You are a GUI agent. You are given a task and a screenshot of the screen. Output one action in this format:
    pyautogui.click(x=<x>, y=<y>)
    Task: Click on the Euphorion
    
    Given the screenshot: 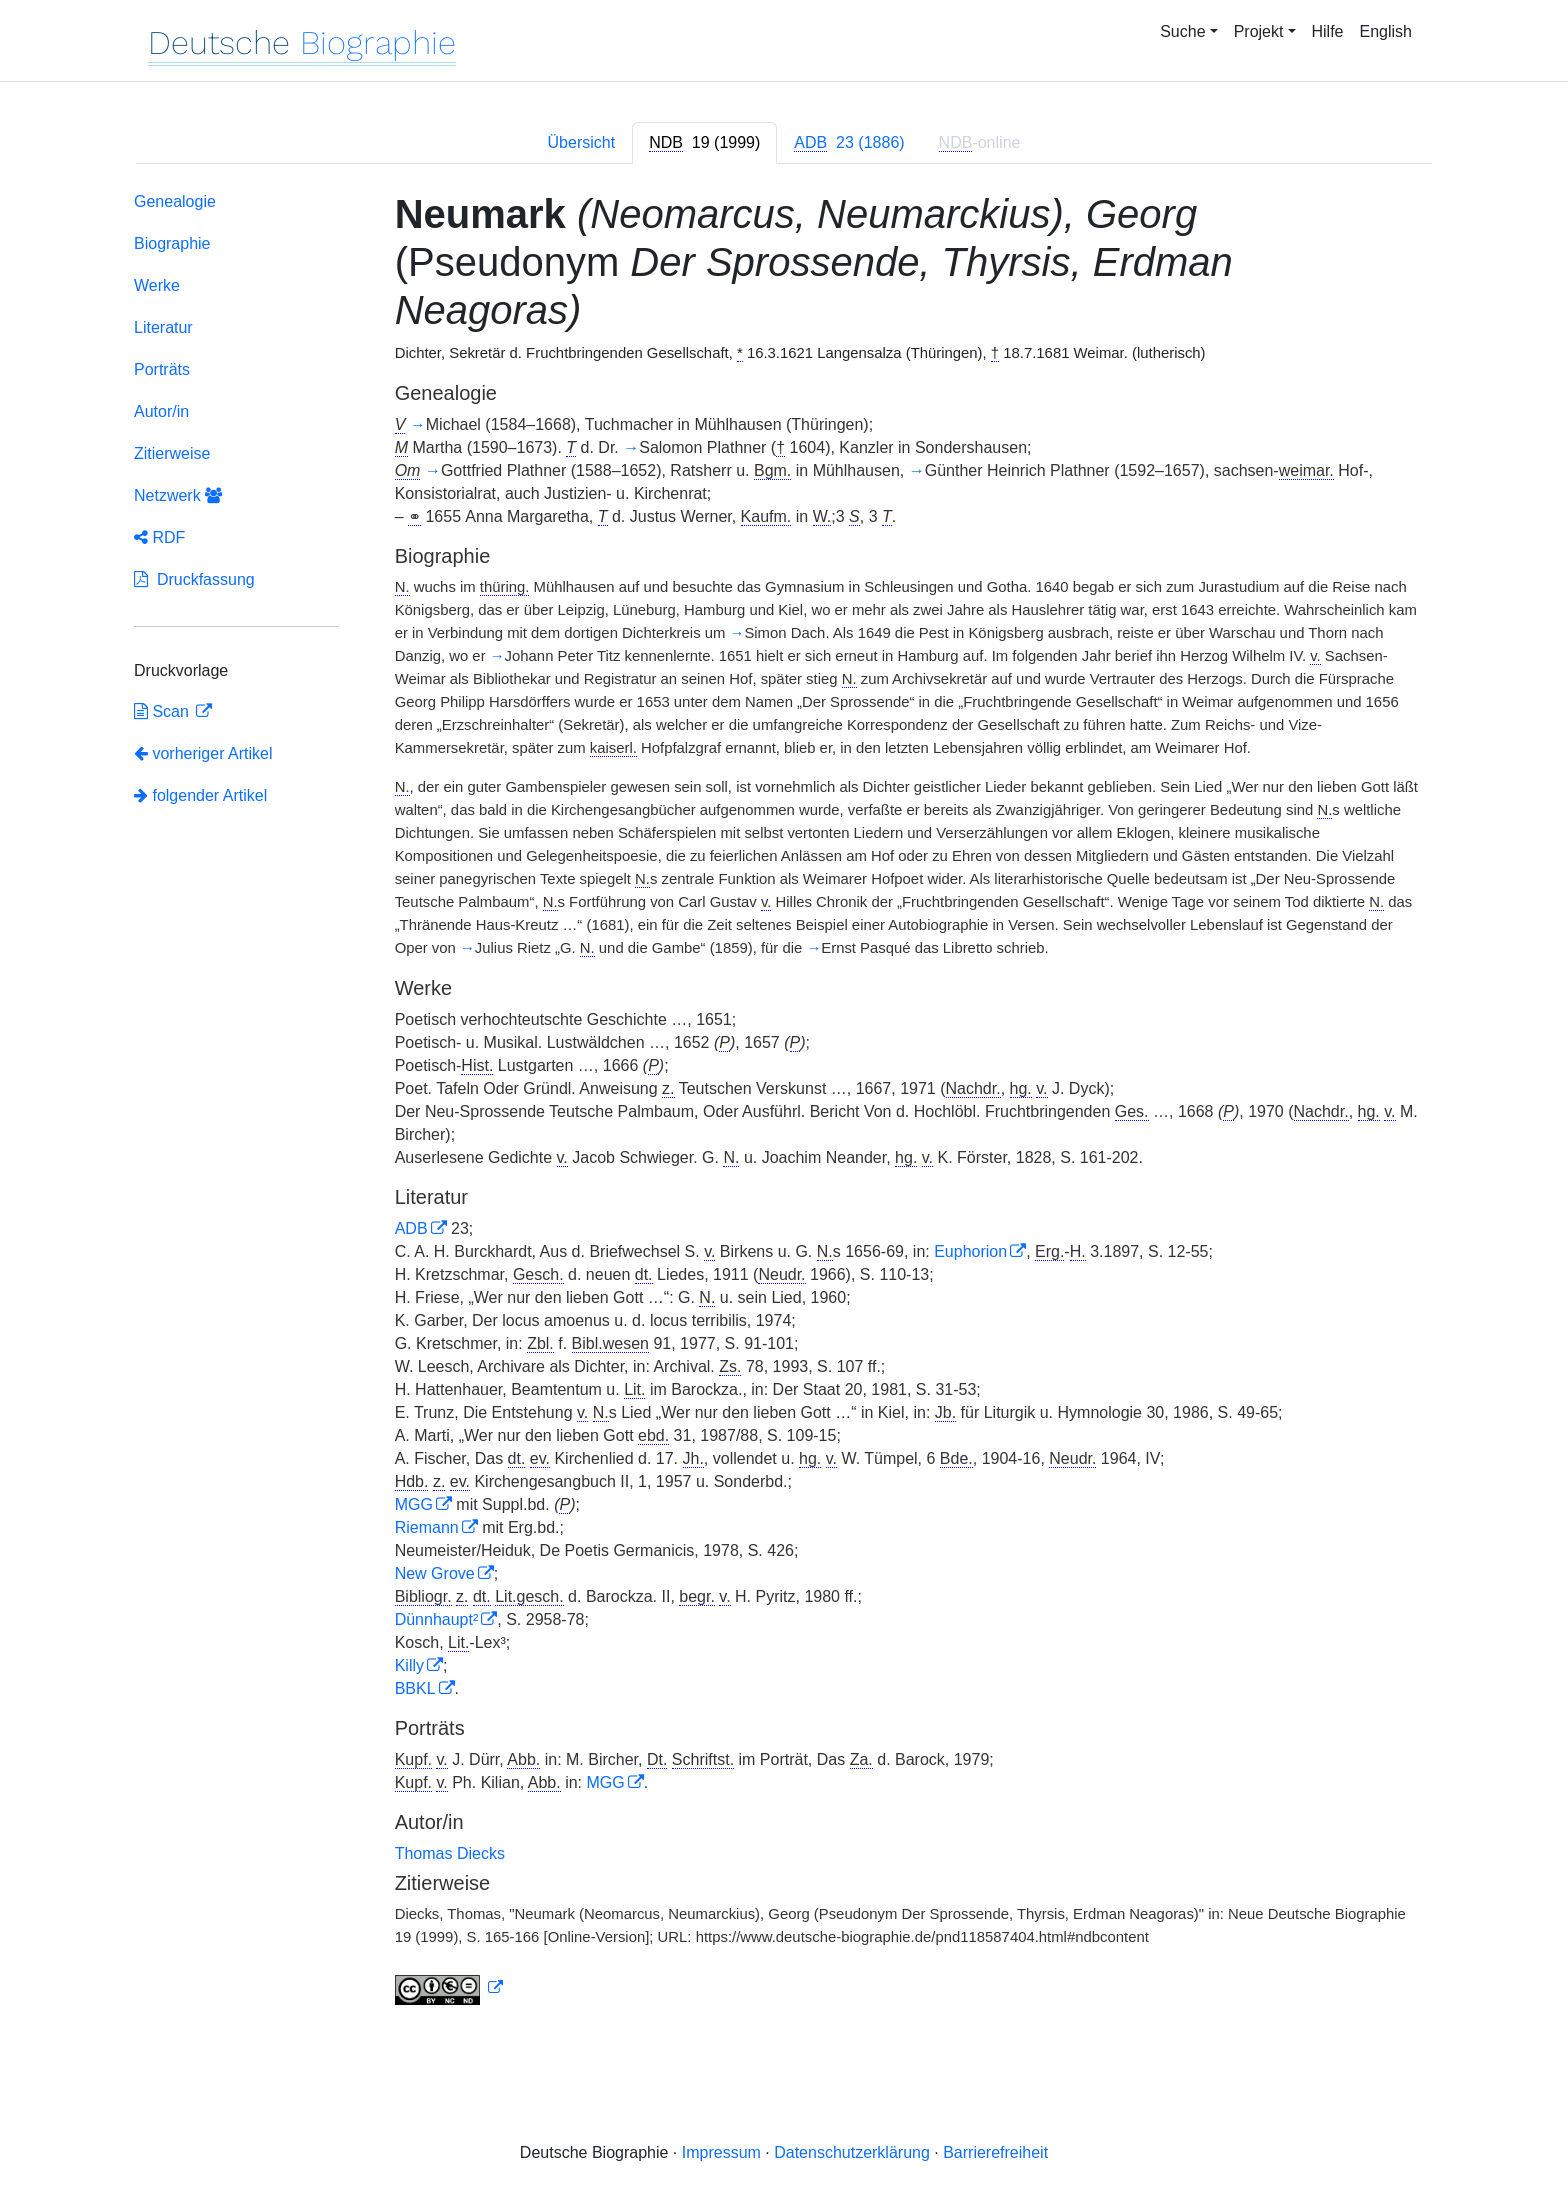 What is the action you would take?
    pyautogui.click(x=970, y=1251)
    